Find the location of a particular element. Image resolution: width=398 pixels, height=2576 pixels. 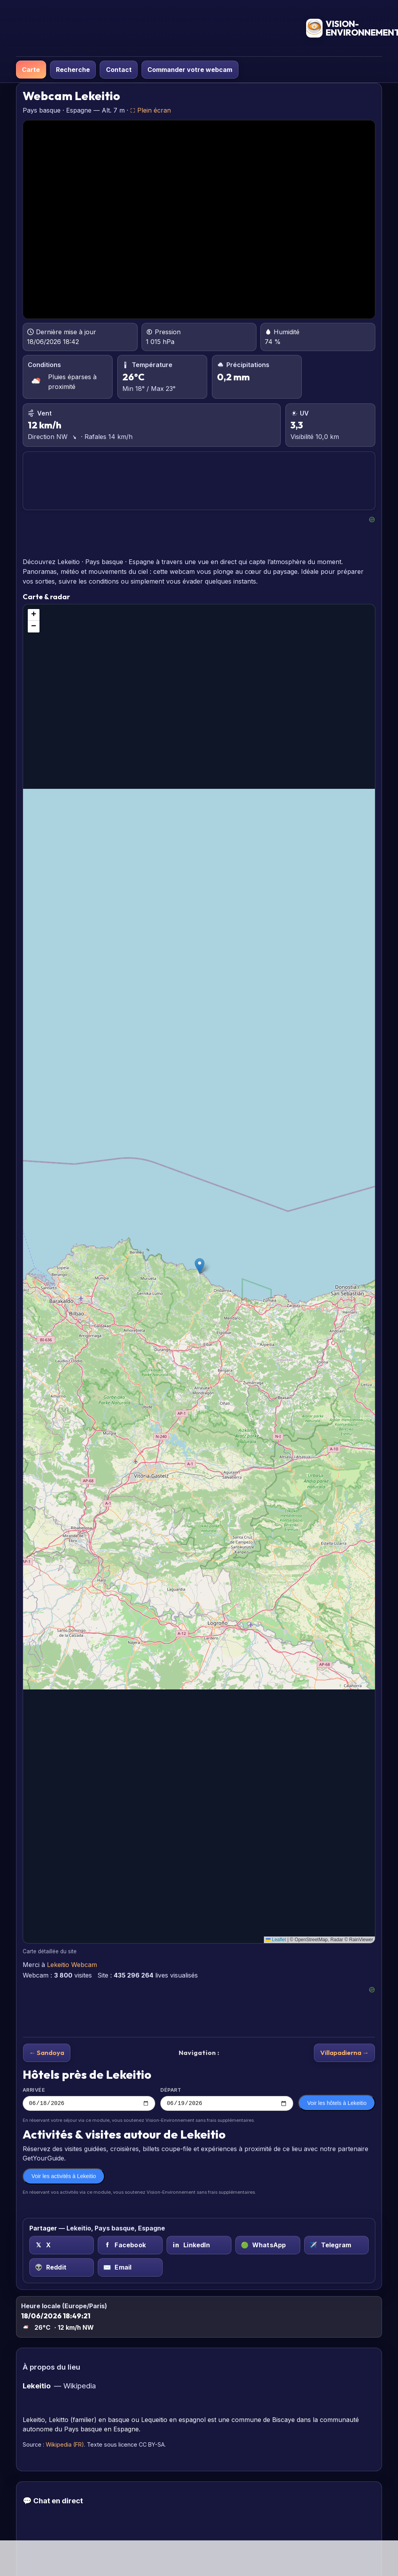

Leaflet is located at coordinates (276, 1939).